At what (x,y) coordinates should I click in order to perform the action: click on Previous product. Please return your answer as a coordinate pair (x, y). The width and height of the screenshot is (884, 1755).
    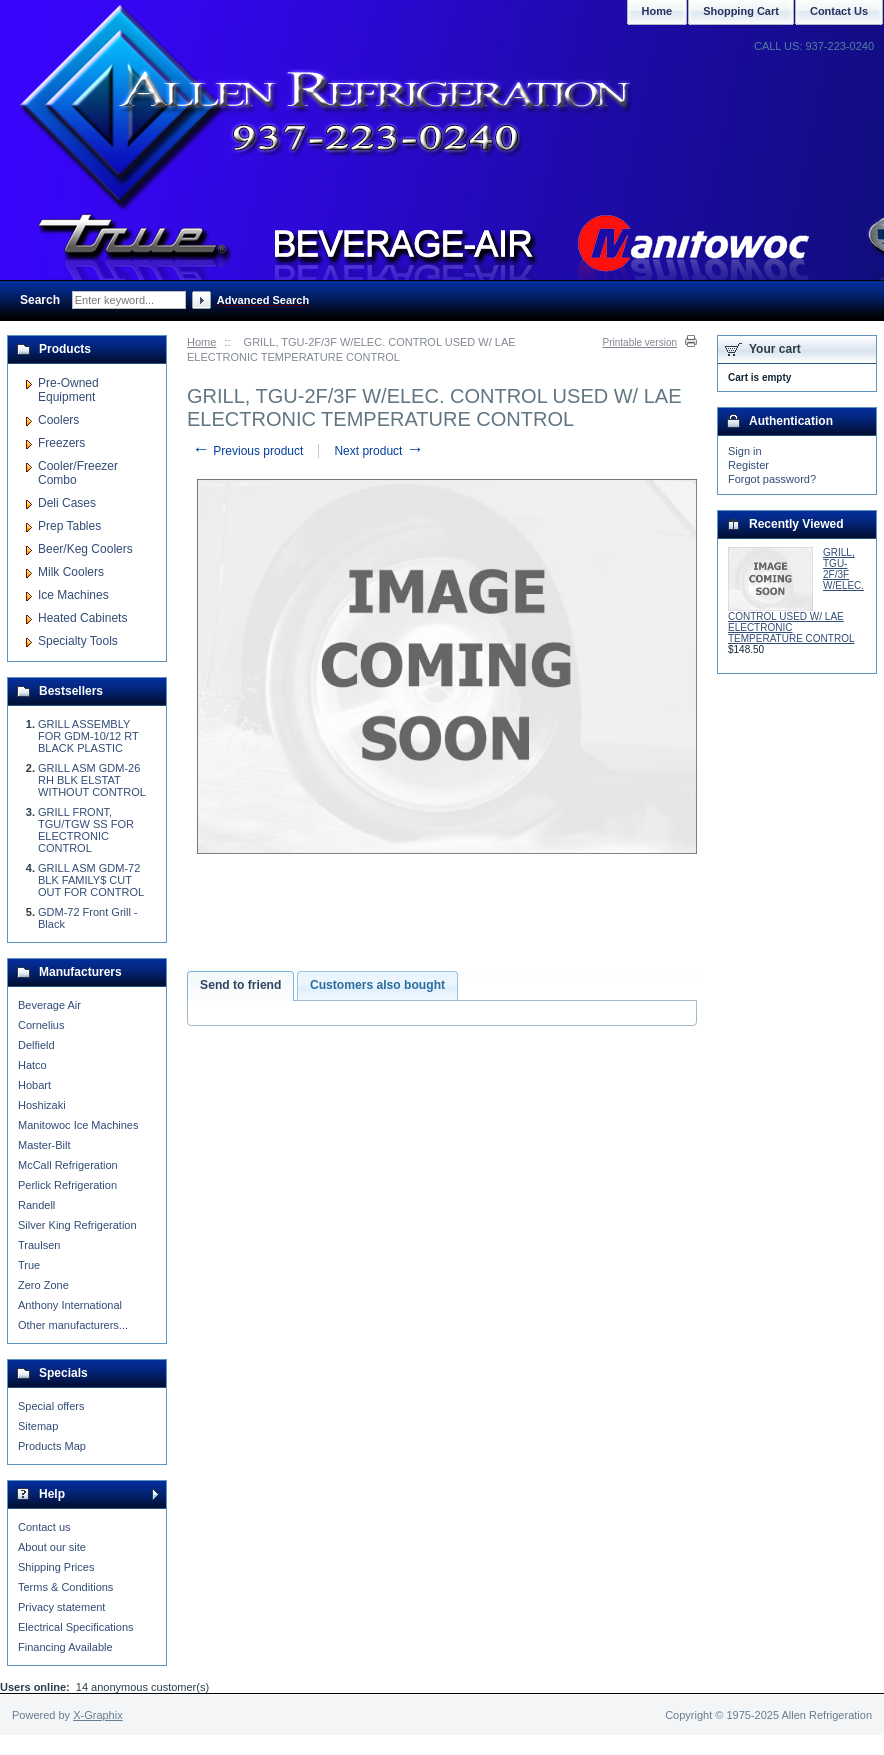
    Looking at the image, I should click on (247, 451).